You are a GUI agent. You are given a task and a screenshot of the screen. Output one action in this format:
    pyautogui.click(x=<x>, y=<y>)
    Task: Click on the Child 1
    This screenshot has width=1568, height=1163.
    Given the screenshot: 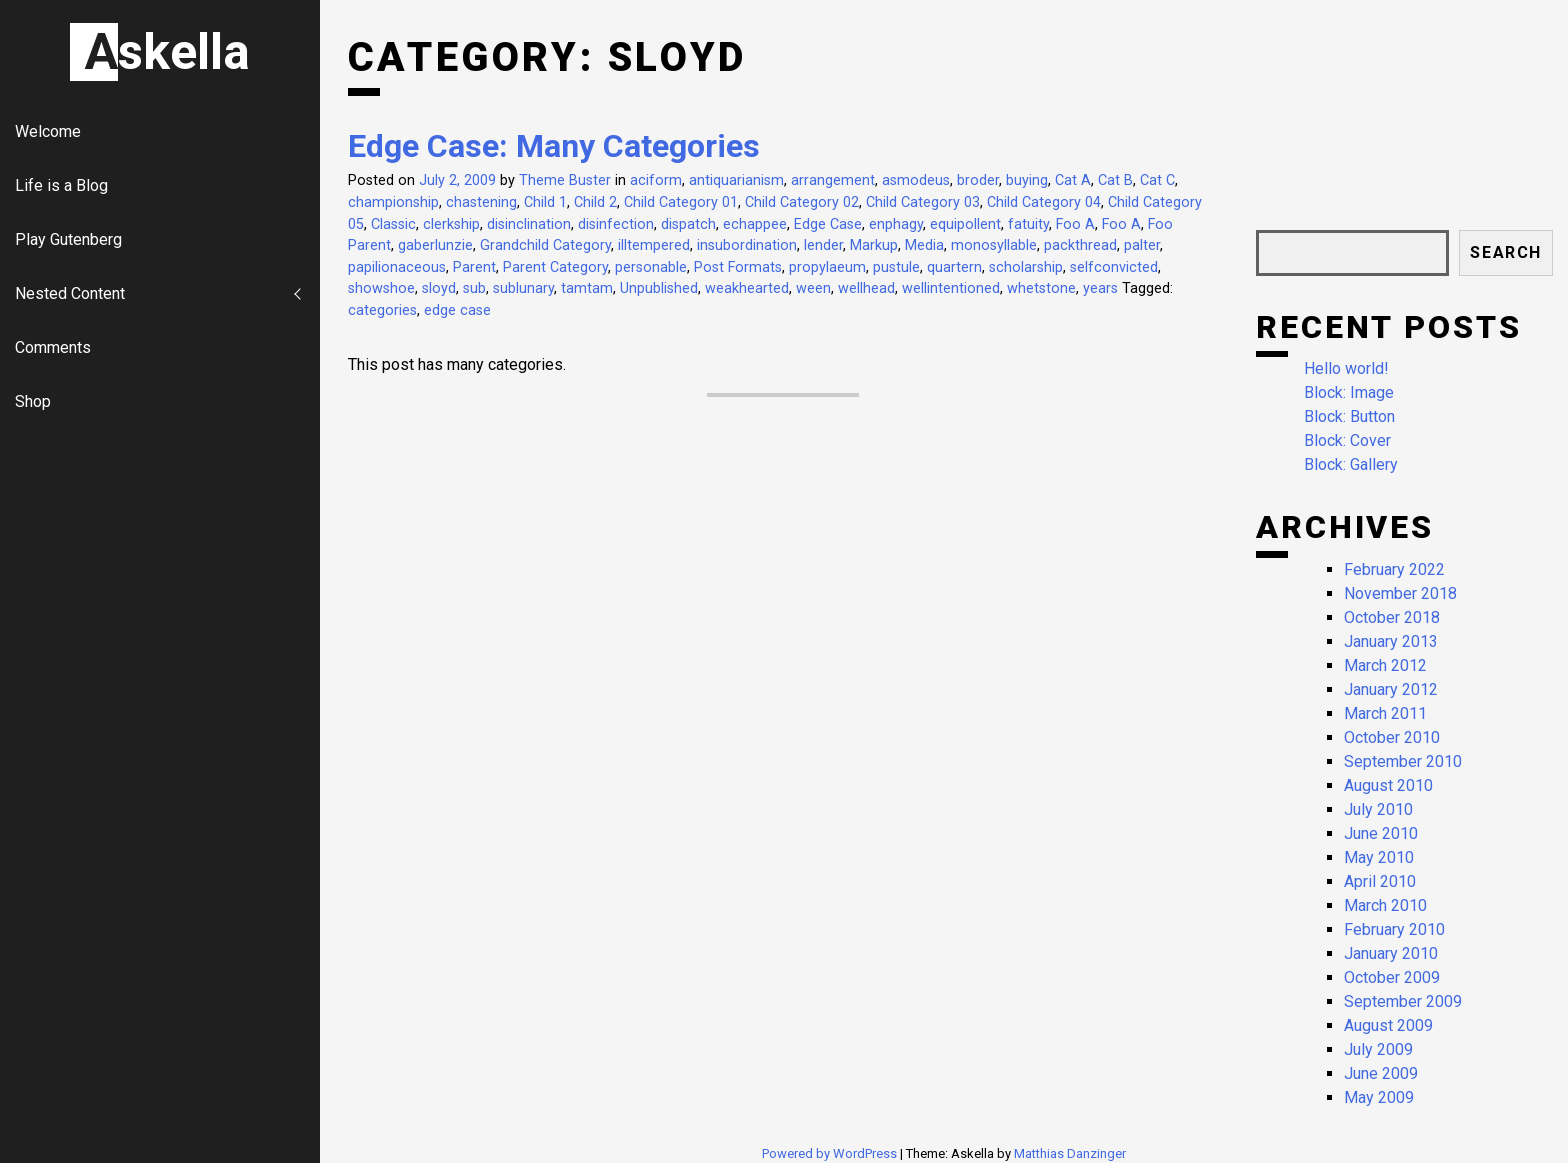 What is the action you would take?
    pyautogui.click(x=545, y=202)
    